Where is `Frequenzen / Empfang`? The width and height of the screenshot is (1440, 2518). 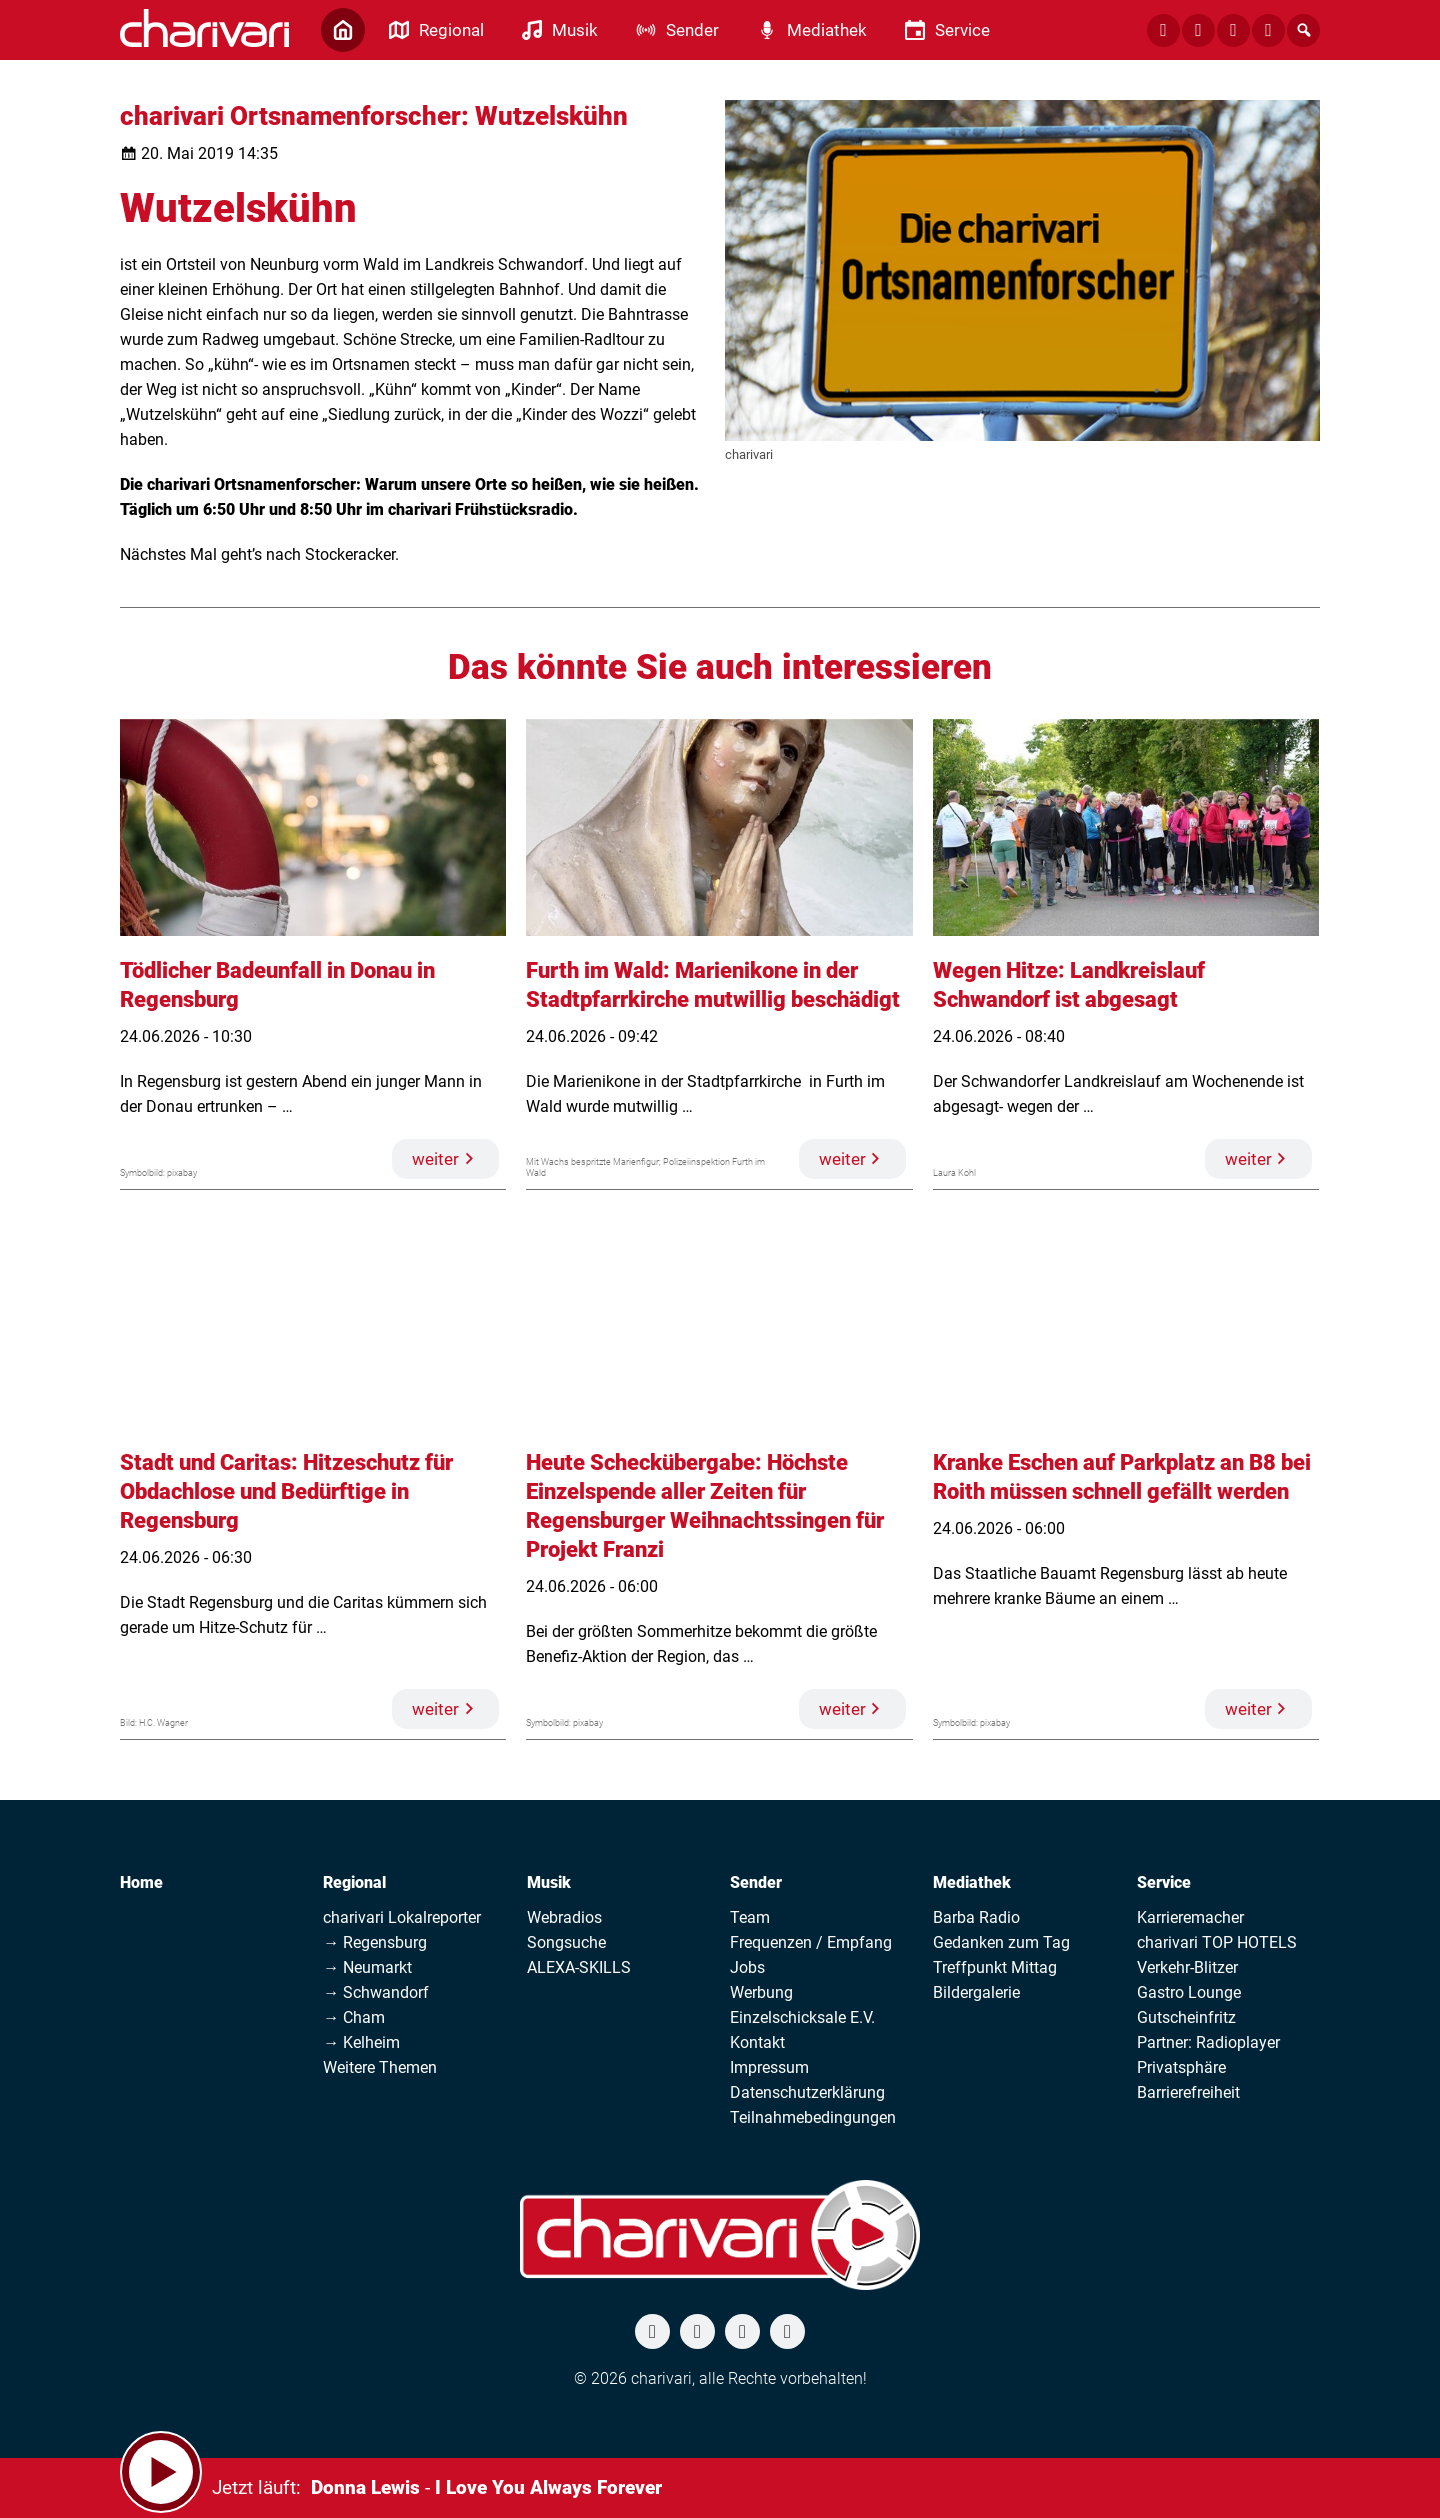 Frequenzen / Empfang is located at coordinates (811, 1942).